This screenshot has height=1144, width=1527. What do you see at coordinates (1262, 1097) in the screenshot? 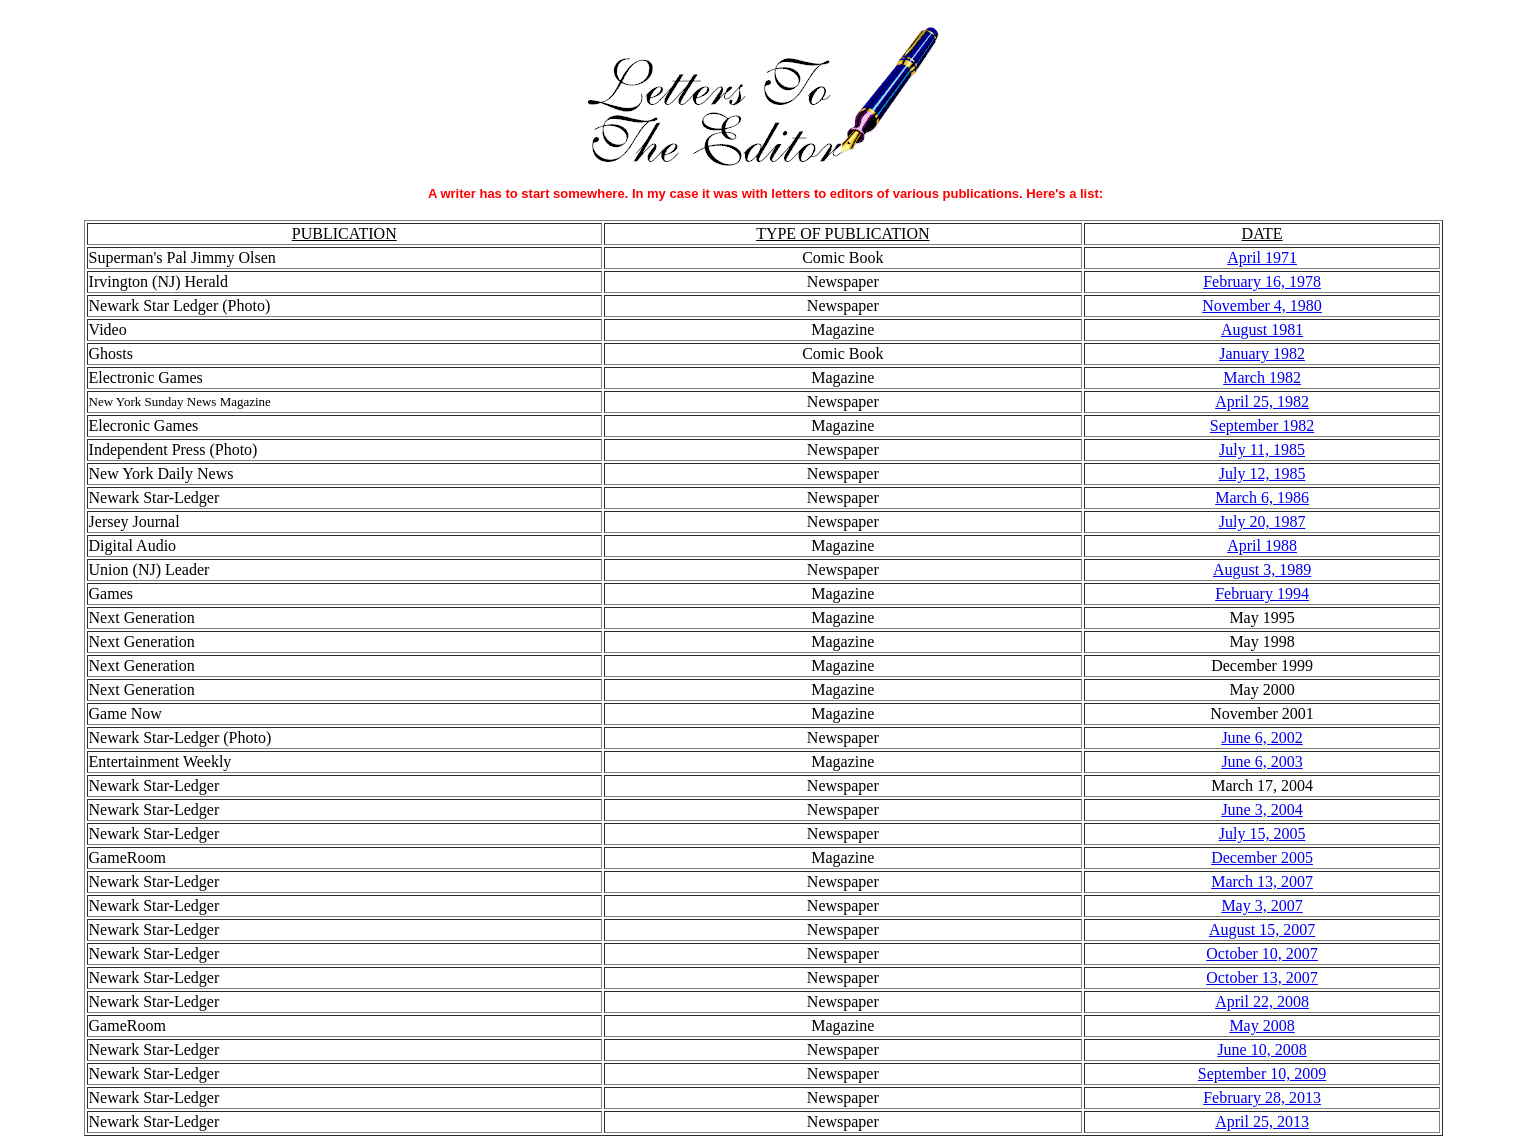
I see `February 28, 2013` at bounding box center [1262, 1097].